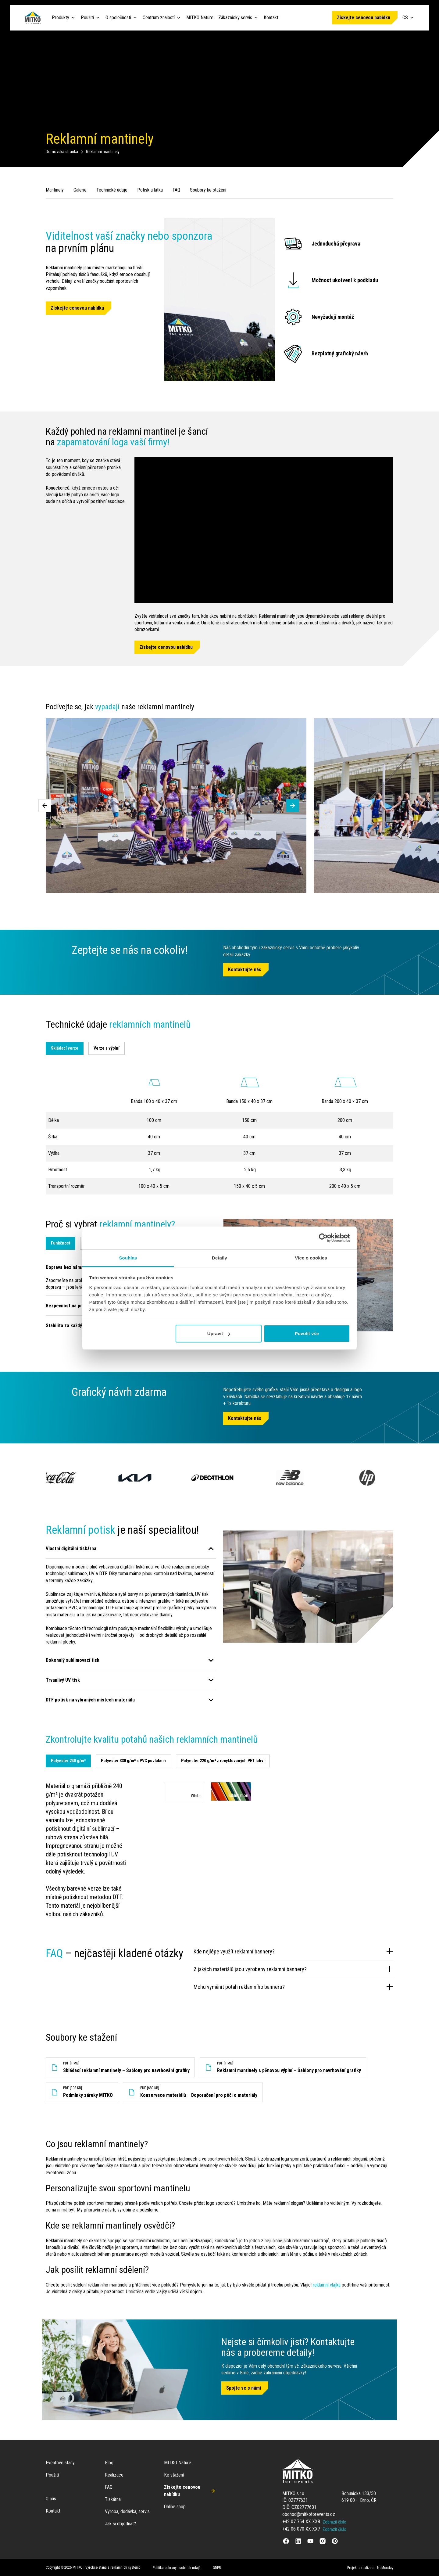 This screenshot has width=439, height=2576. Describe the element at coordinates (60, 17) in the screenshot. I see `Produkty` at that location.